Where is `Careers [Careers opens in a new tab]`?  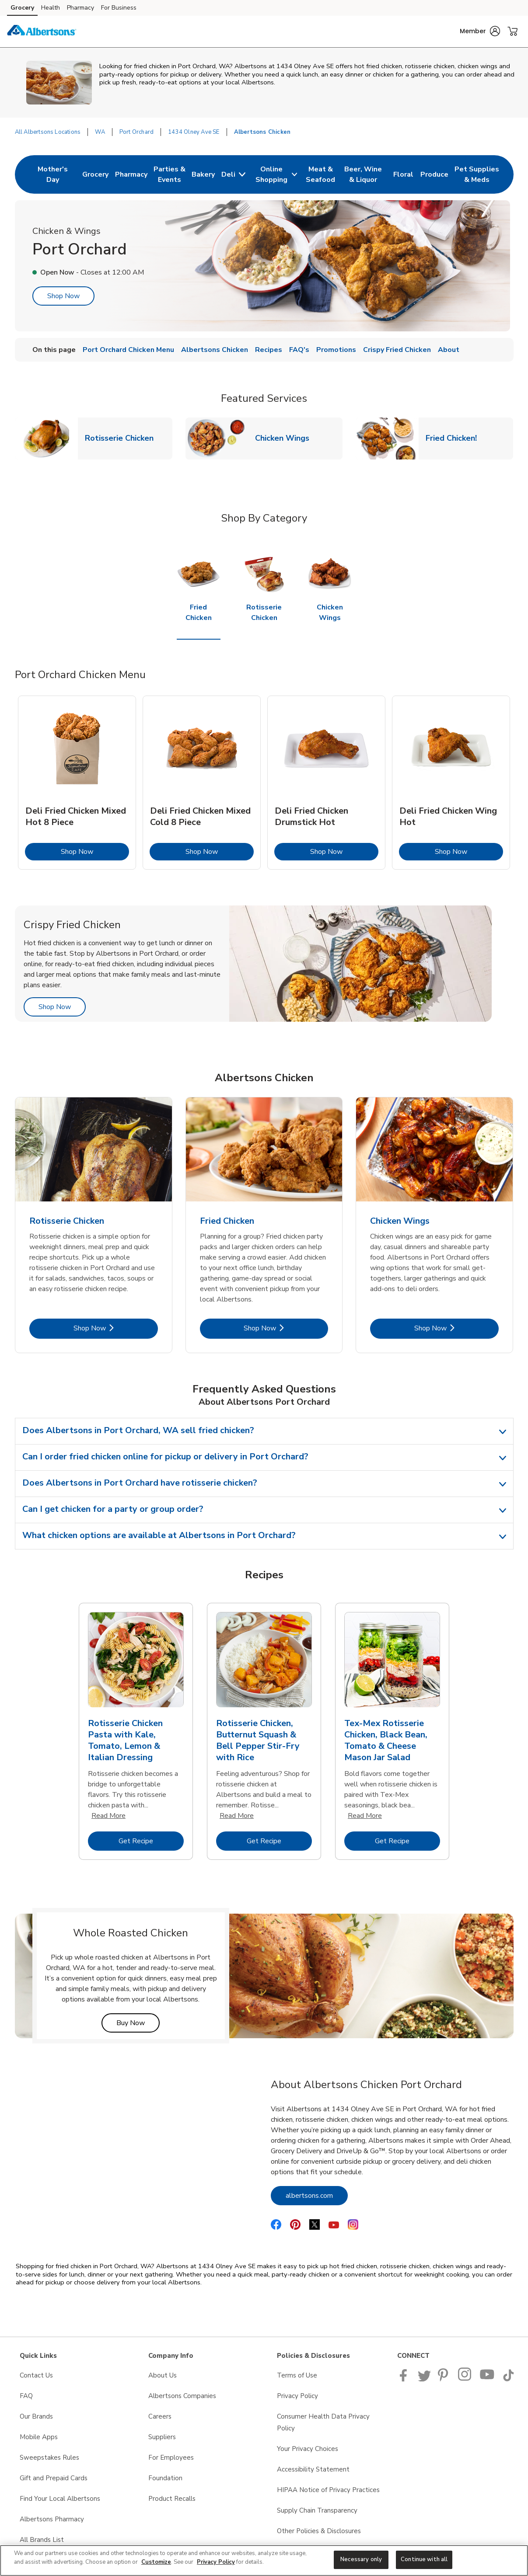
Careers [Careers opens in a new tab] is located at coordinates (159, 2416).